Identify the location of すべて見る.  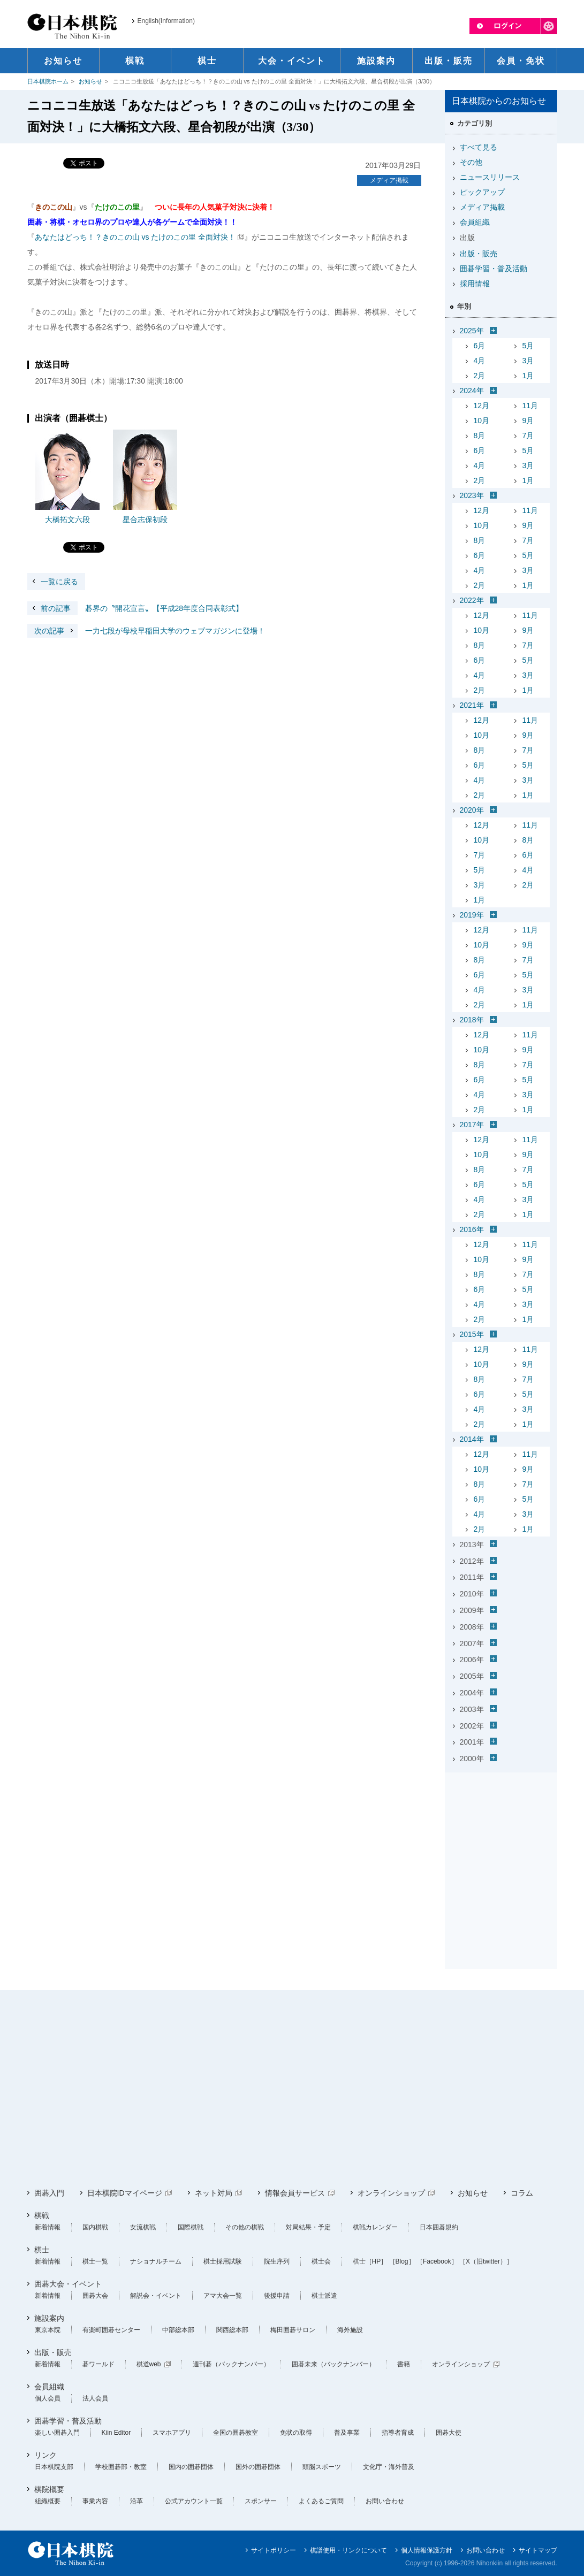
(478, 147).